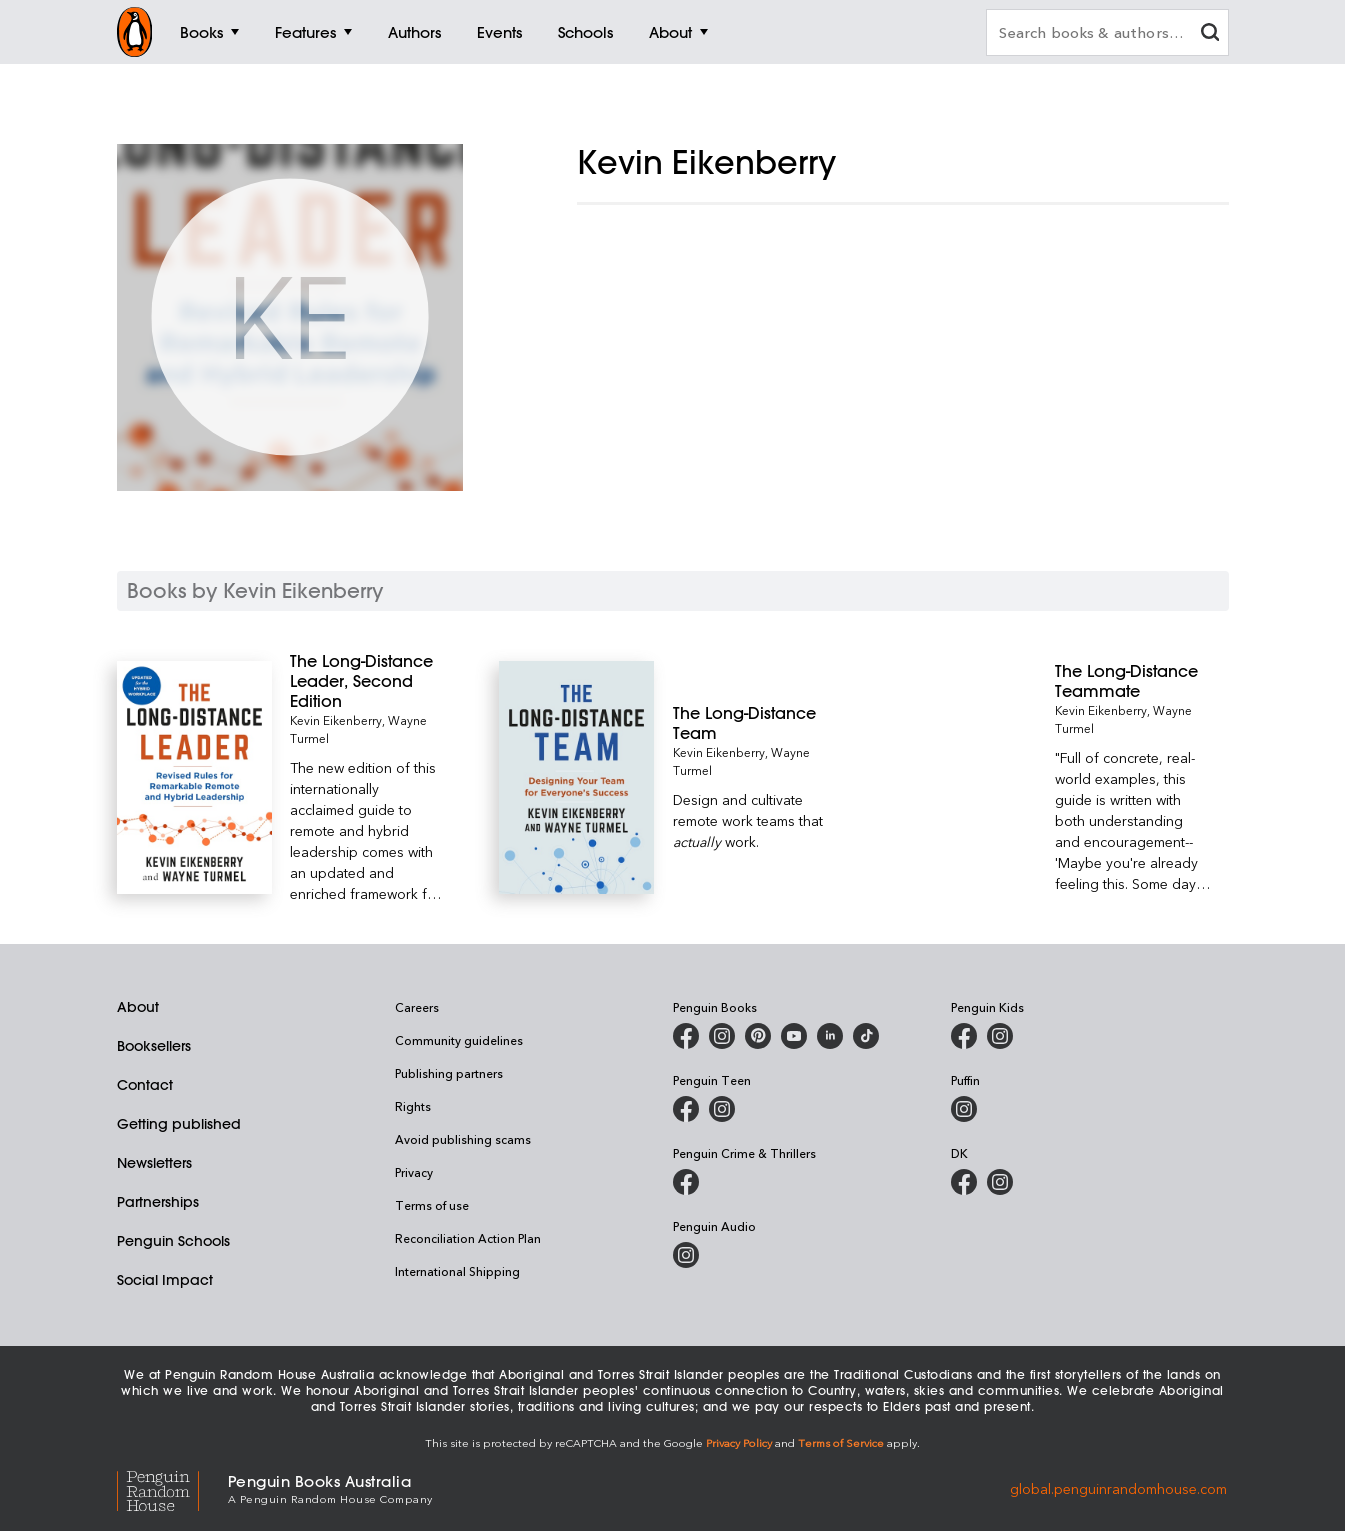  I want to click on [The Long-Distance Leader, Second Edition], so click(367, 681).